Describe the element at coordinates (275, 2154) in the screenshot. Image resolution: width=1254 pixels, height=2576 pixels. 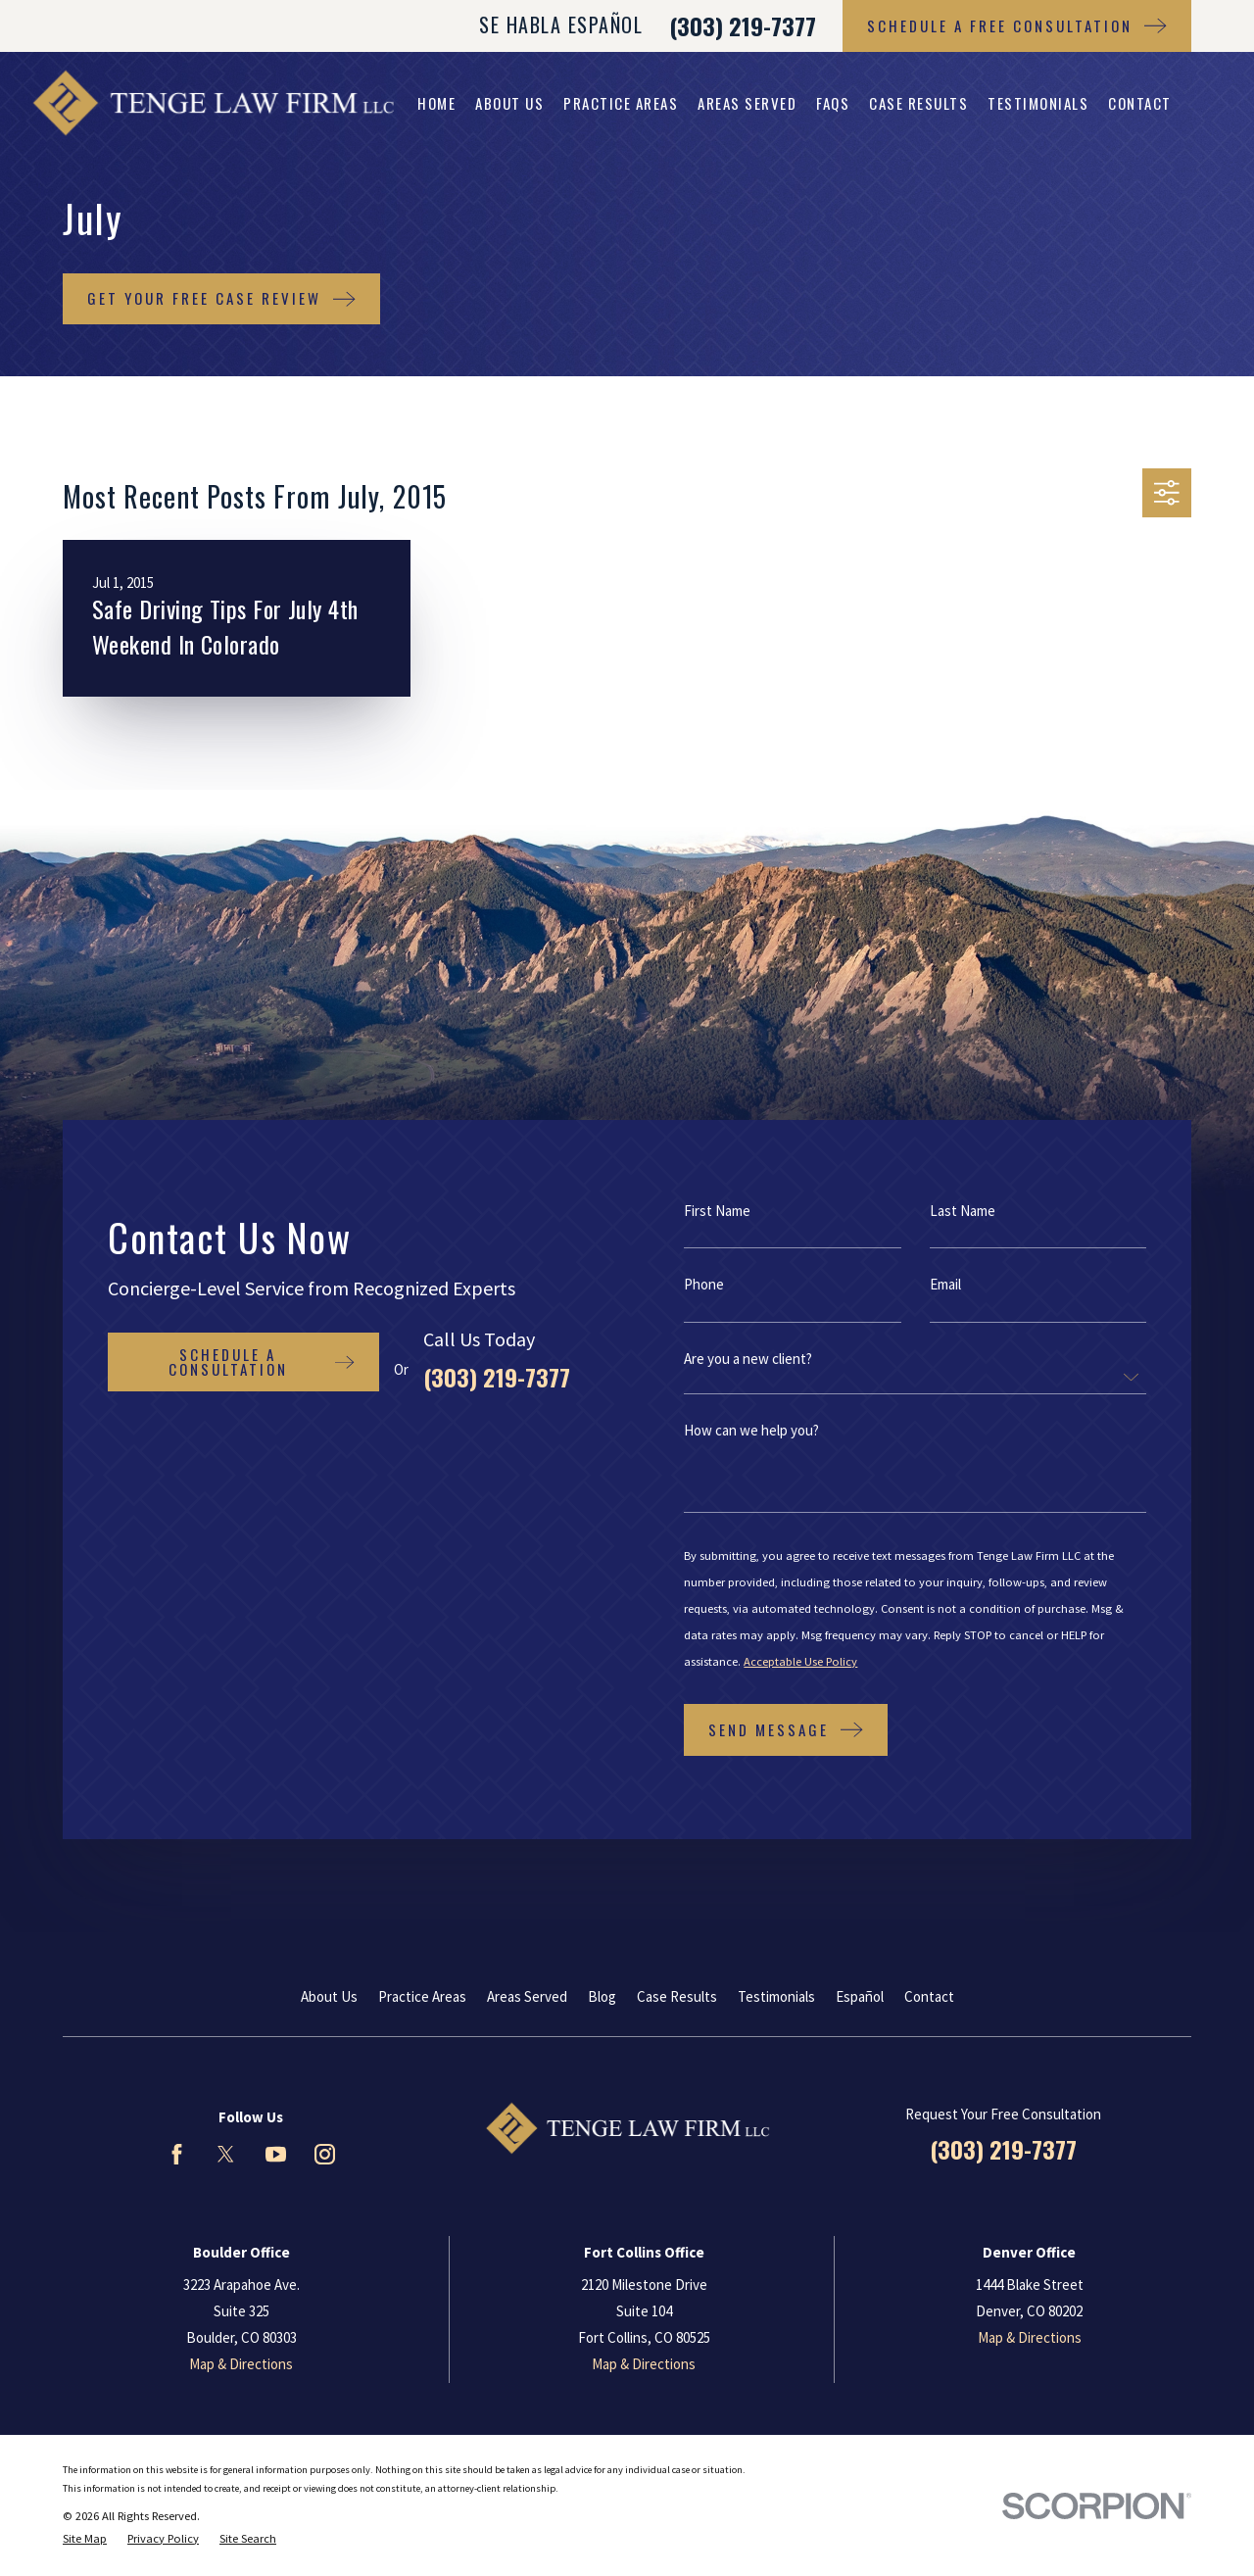
I see `[YouTube]` at that location.